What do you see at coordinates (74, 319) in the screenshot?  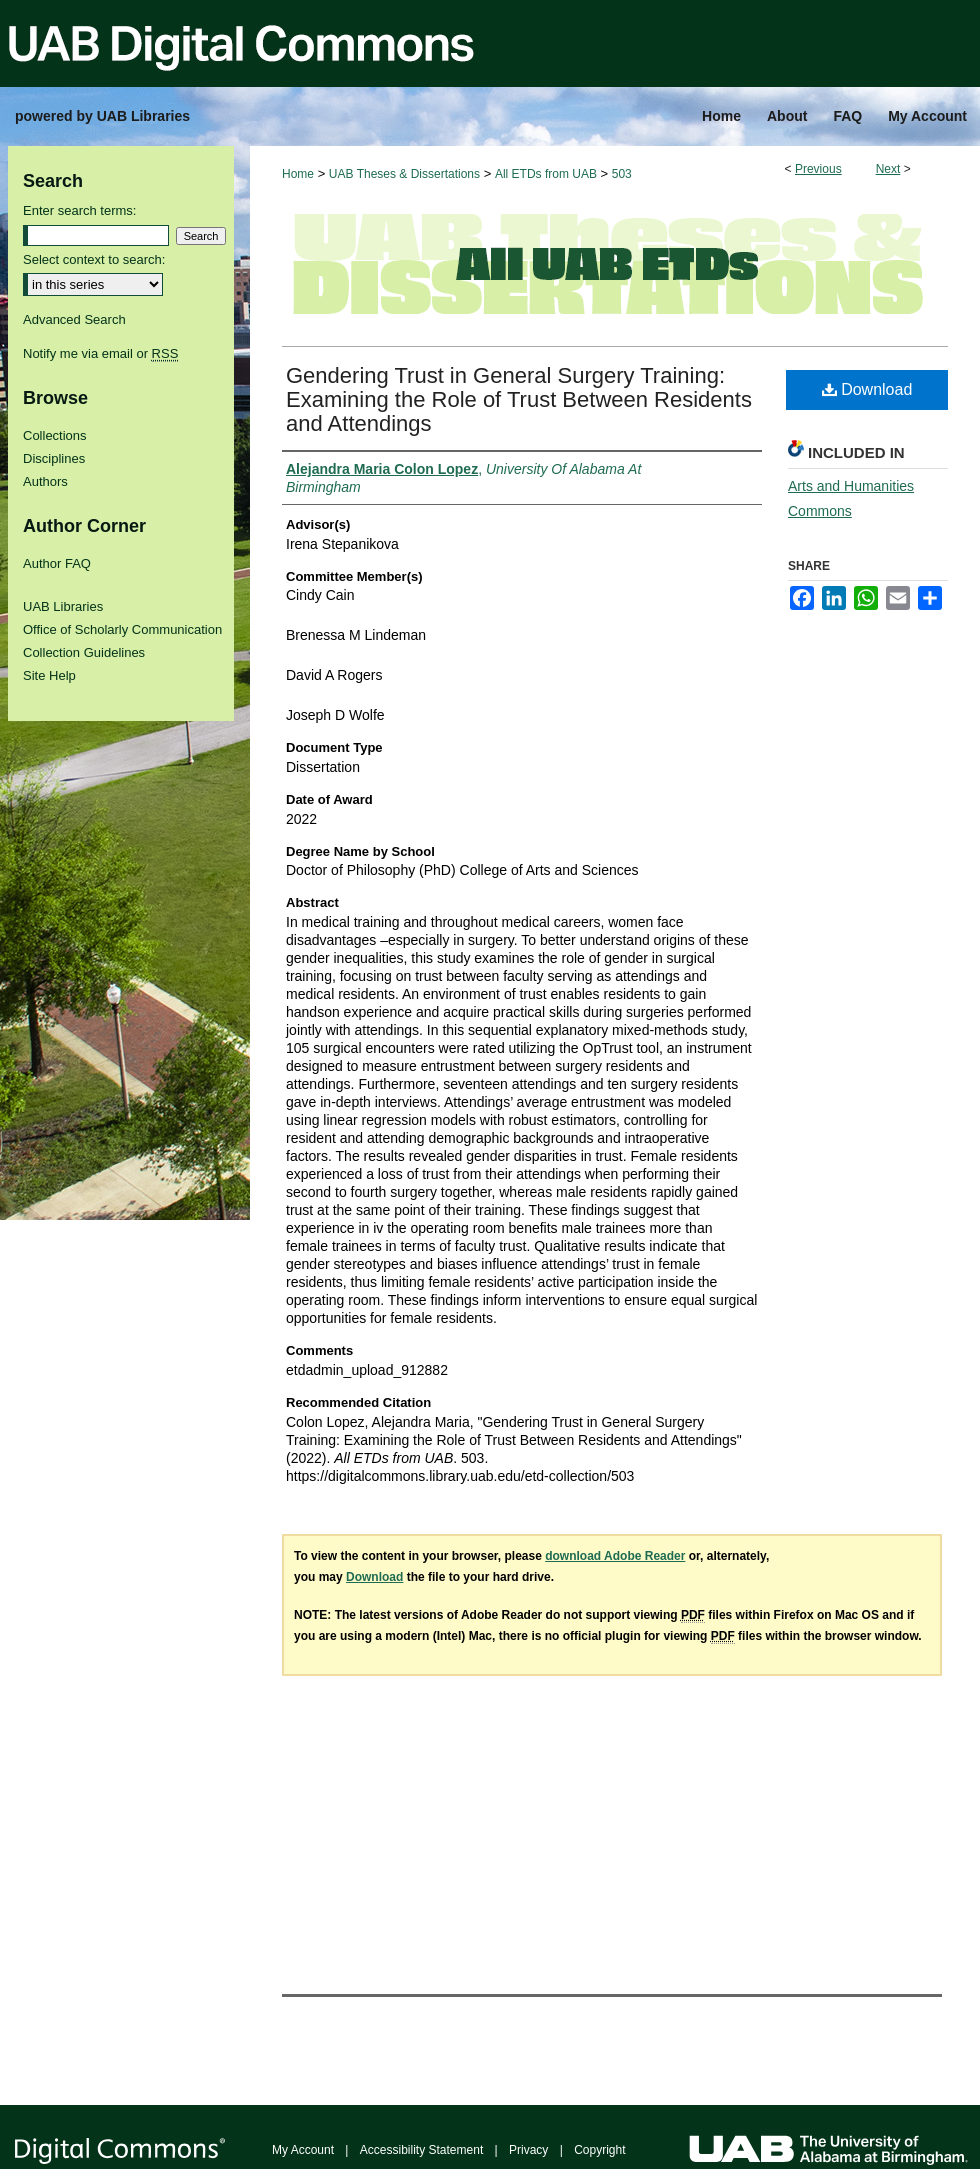 I see `Advanced Search` at bounding box center [74, 319].